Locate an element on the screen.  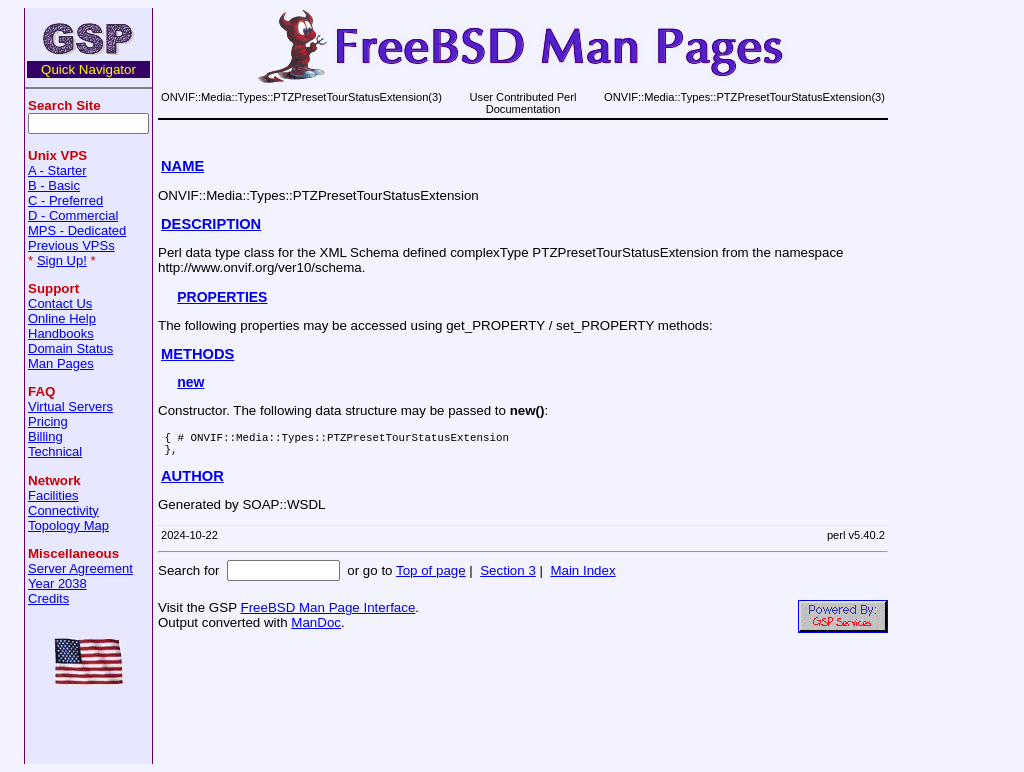
NAME is located at coordinates (182, 166).